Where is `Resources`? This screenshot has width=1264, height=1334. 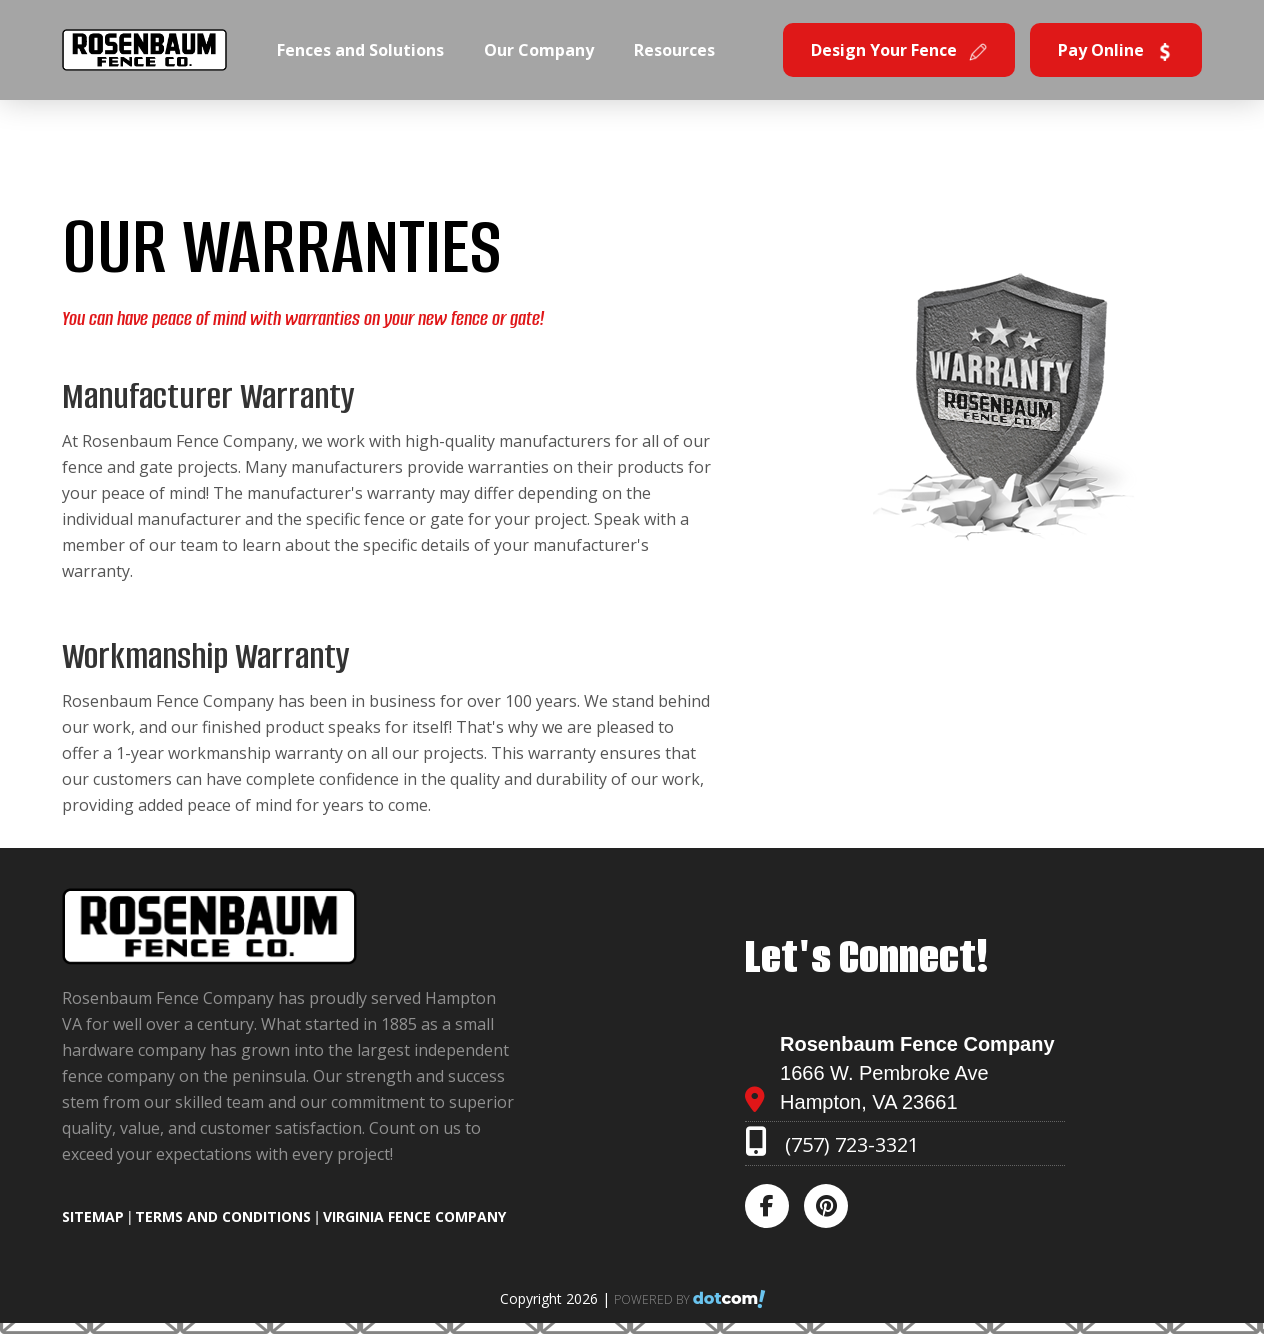 Resources is located at coordinates (674, 50).